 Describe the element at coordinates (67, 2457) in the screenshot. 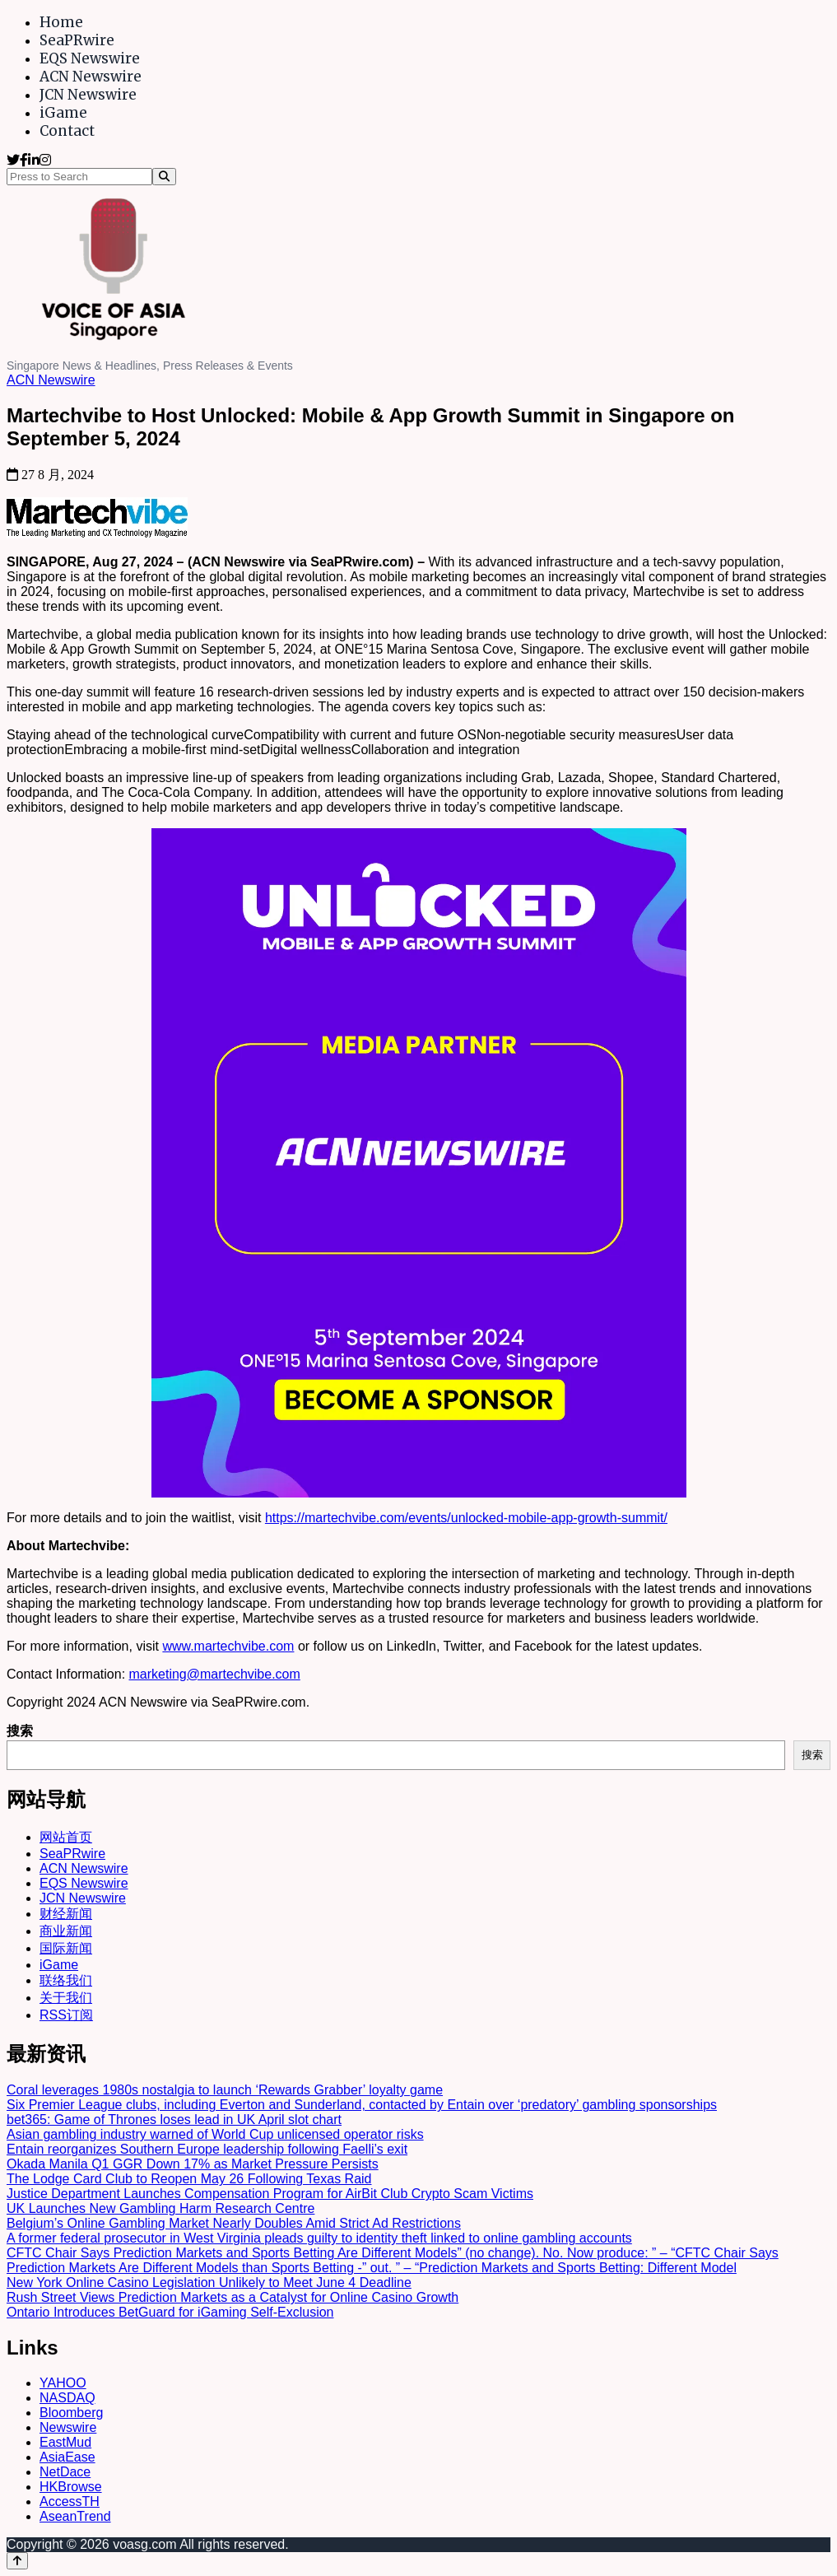

I see `AsiaEase` at that location.